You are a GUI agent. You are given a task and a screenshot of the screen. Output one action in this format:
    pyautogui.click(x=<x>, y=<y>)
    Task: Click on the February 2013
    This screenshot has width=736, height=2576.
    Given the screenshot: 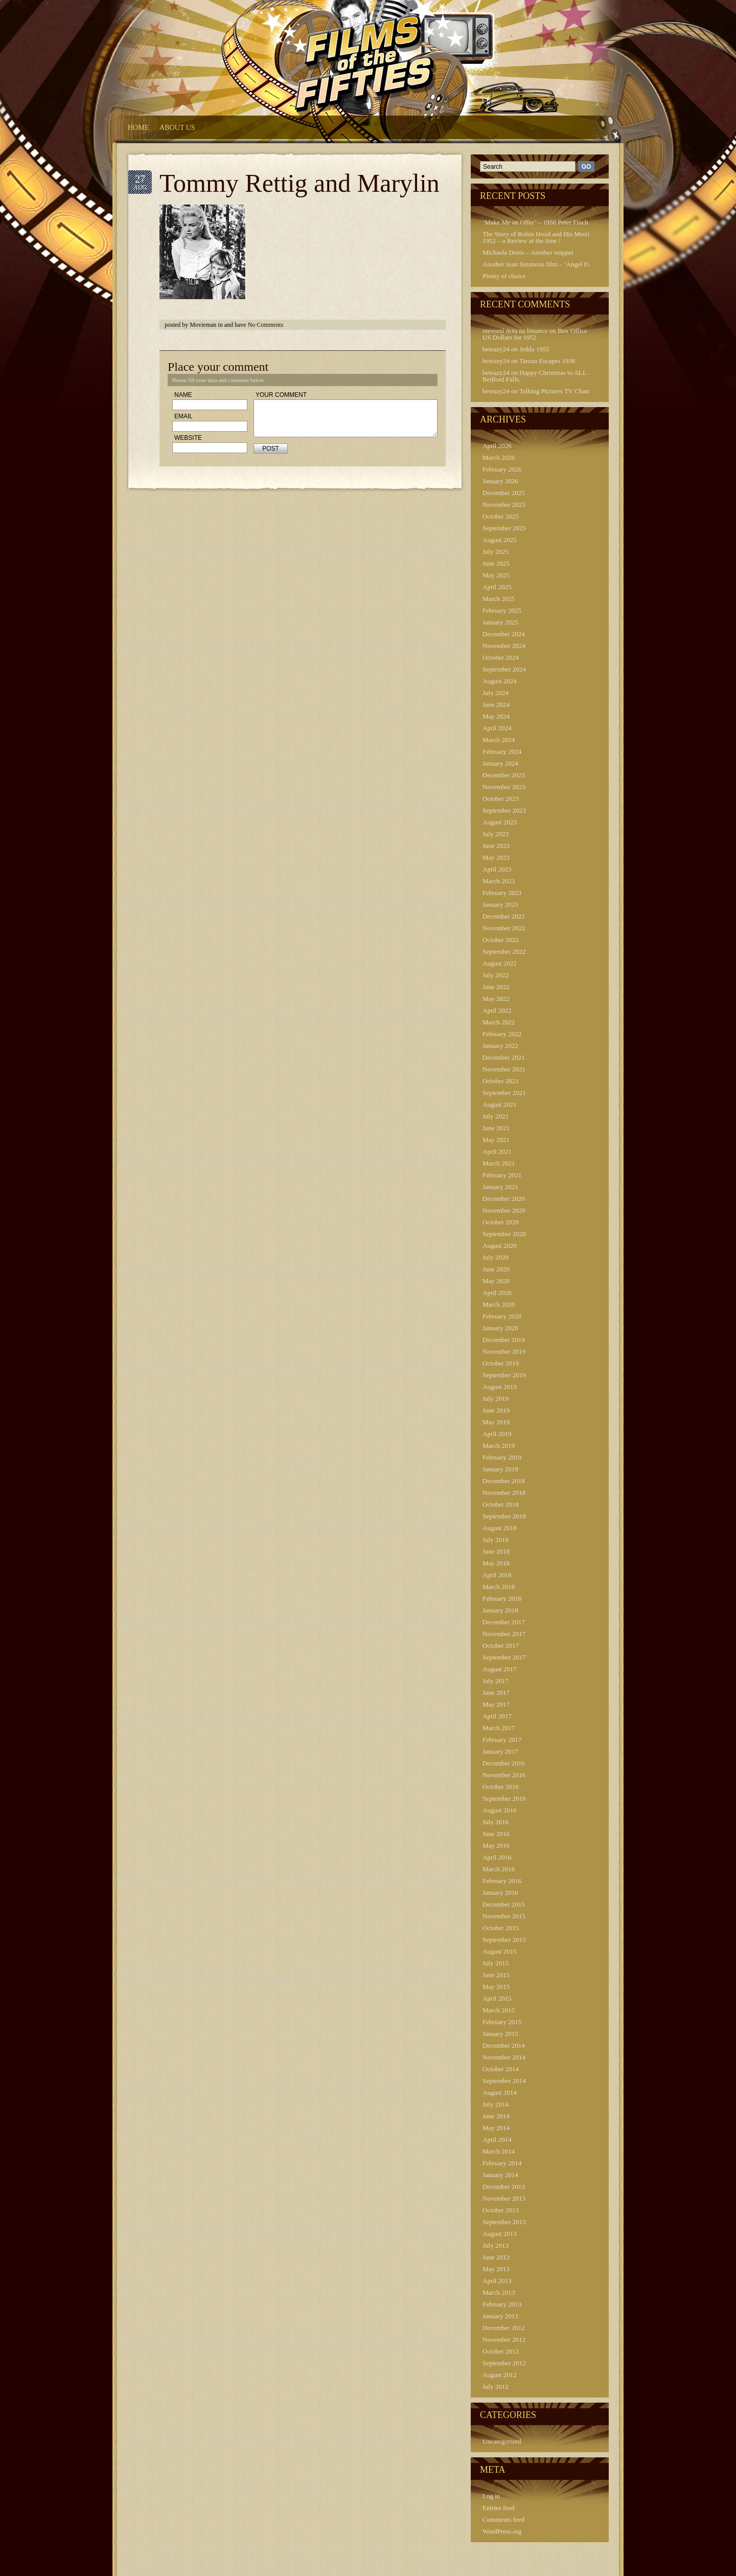 What is the action you would take?
    pyautogui.click(x=501, y=2304)
    